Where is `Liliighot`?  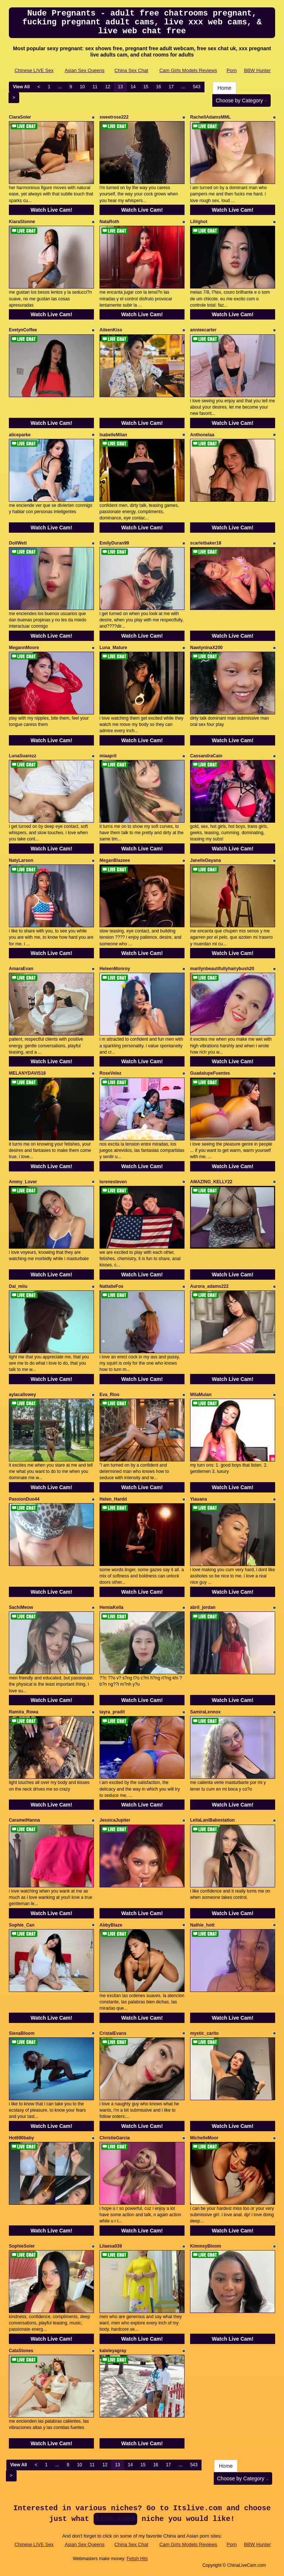 Liliighot is located at coordinates (198, 221).